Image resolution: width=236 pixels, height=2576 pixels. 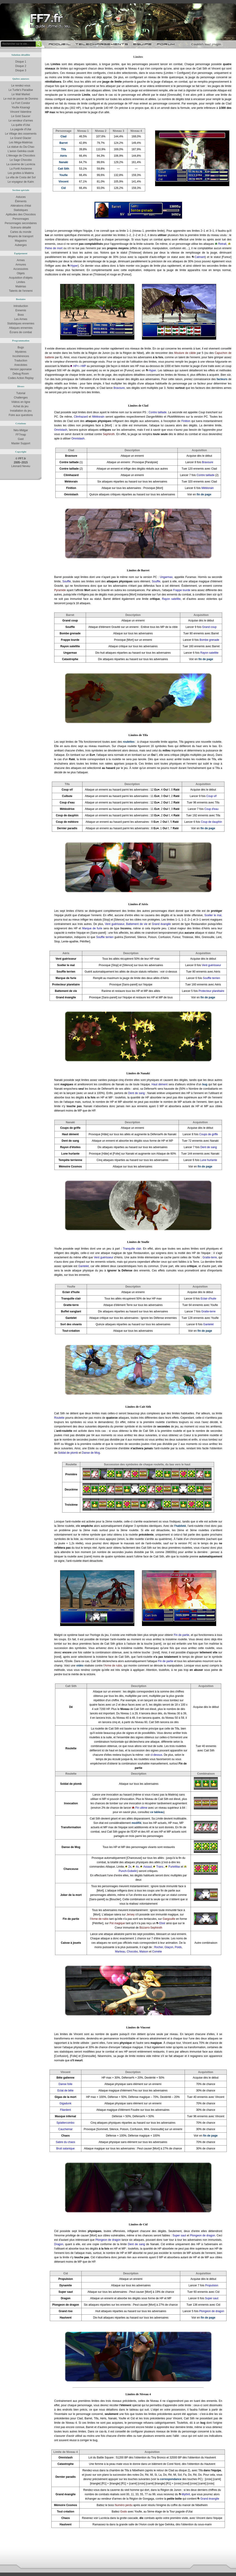 What do you see at coordinates (20, 410) in the screenshot?
I see `Installation du jeu` at bounding box center [20, 410].